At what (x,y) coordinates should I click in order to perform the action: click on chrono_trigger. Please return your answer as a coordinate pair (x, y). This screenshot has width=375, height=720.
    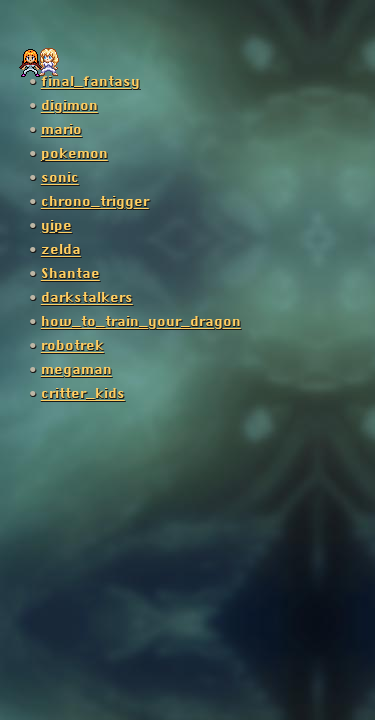
    Looking at the image, I should click on (95, 202).